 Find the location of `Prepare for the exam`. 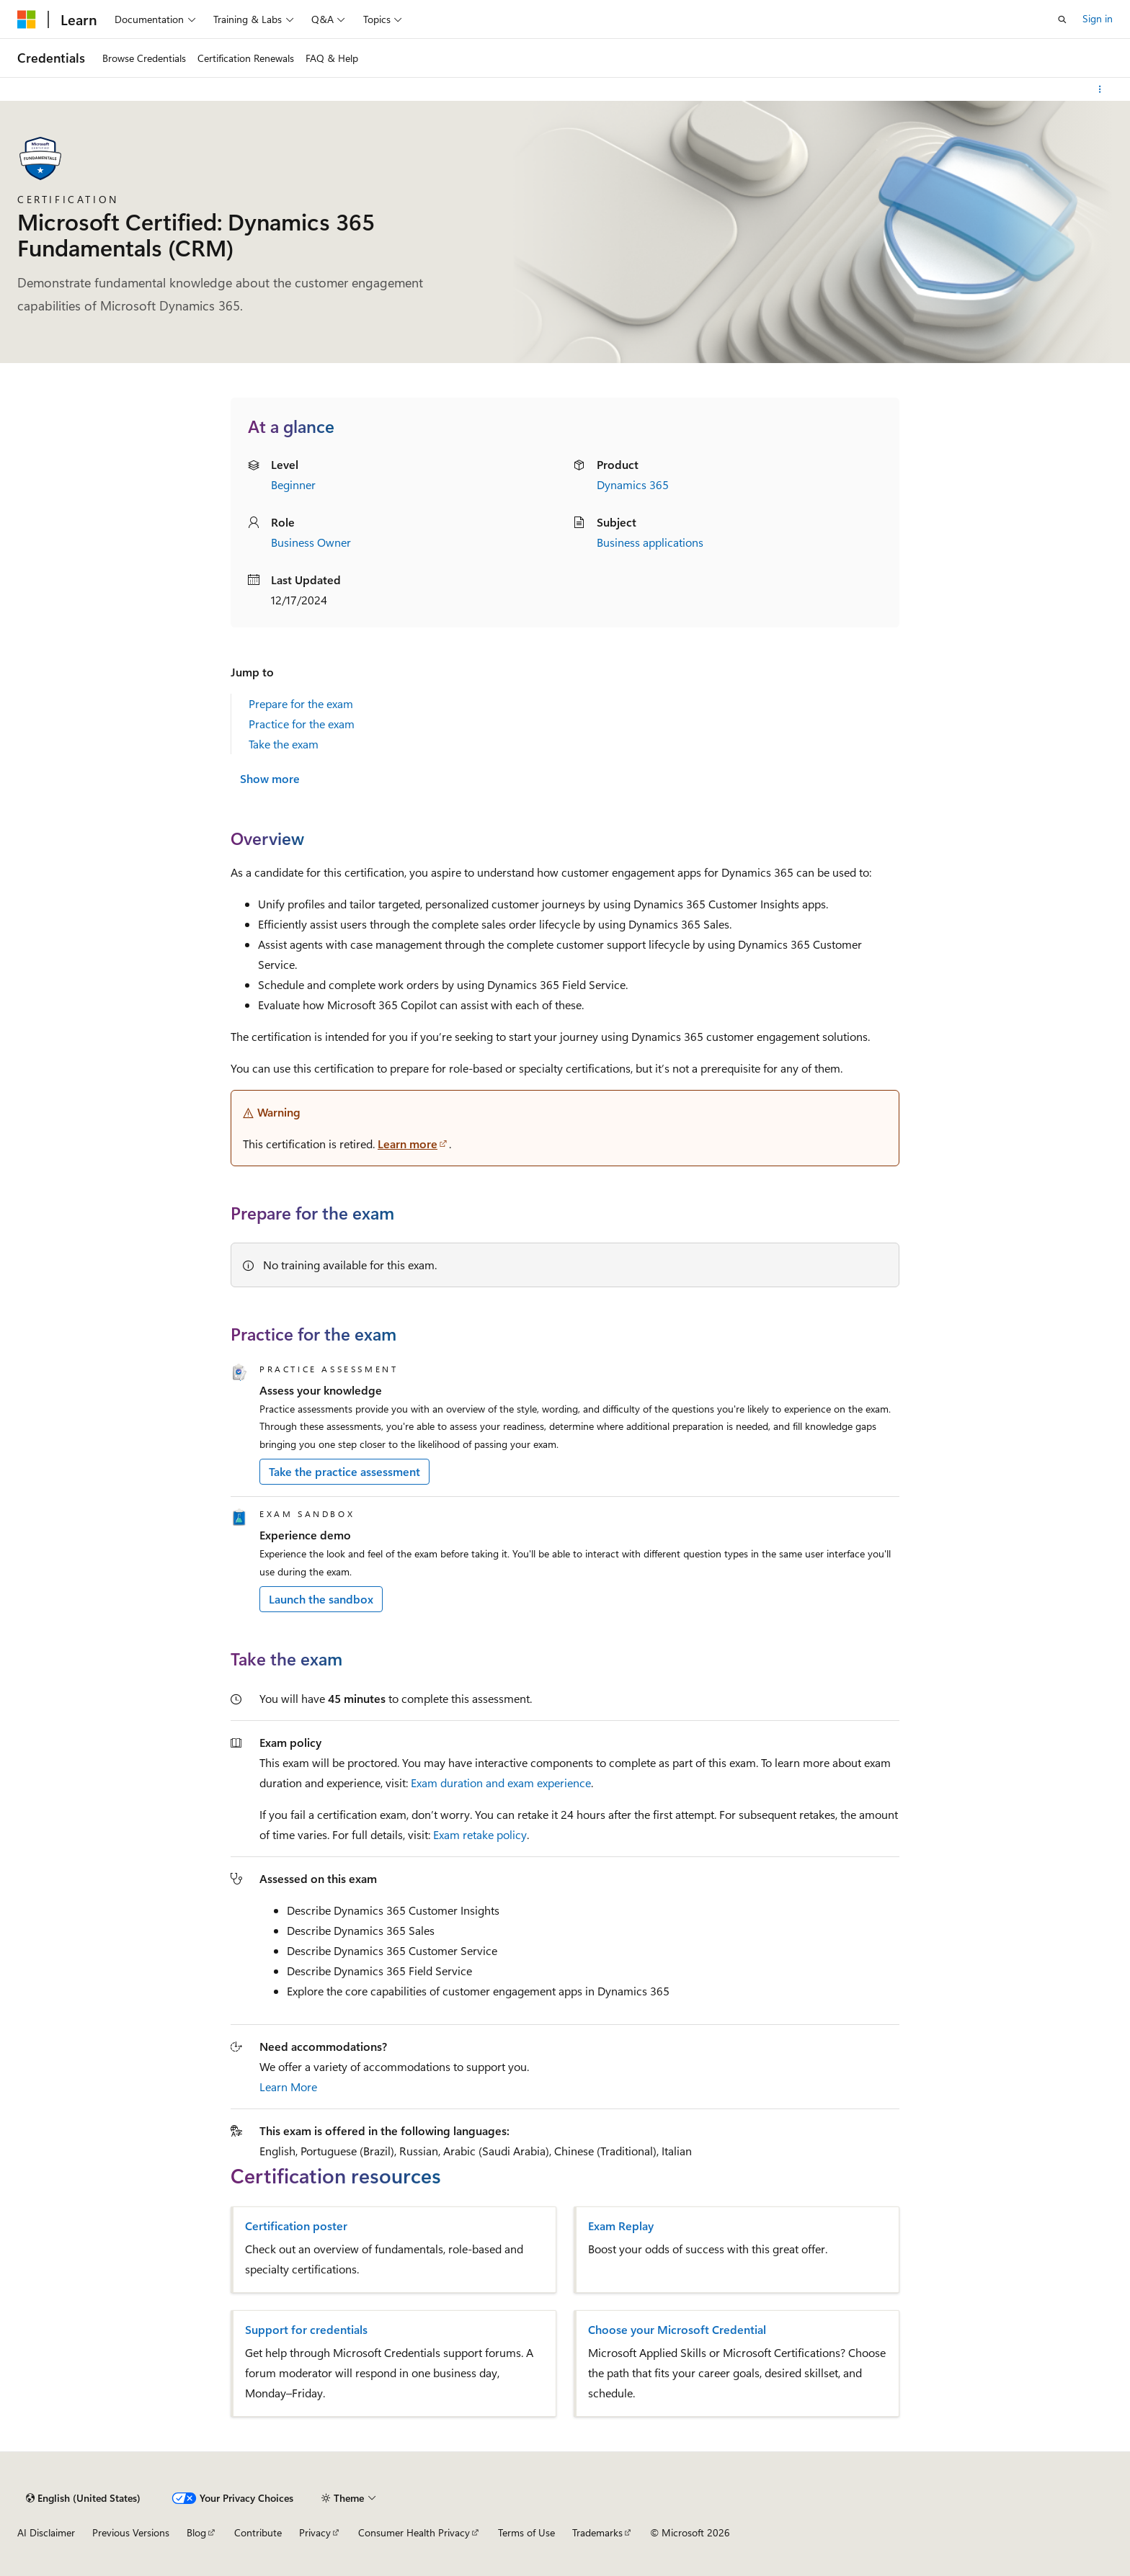

Prepare for the exam is located at coordinates (301, 703).